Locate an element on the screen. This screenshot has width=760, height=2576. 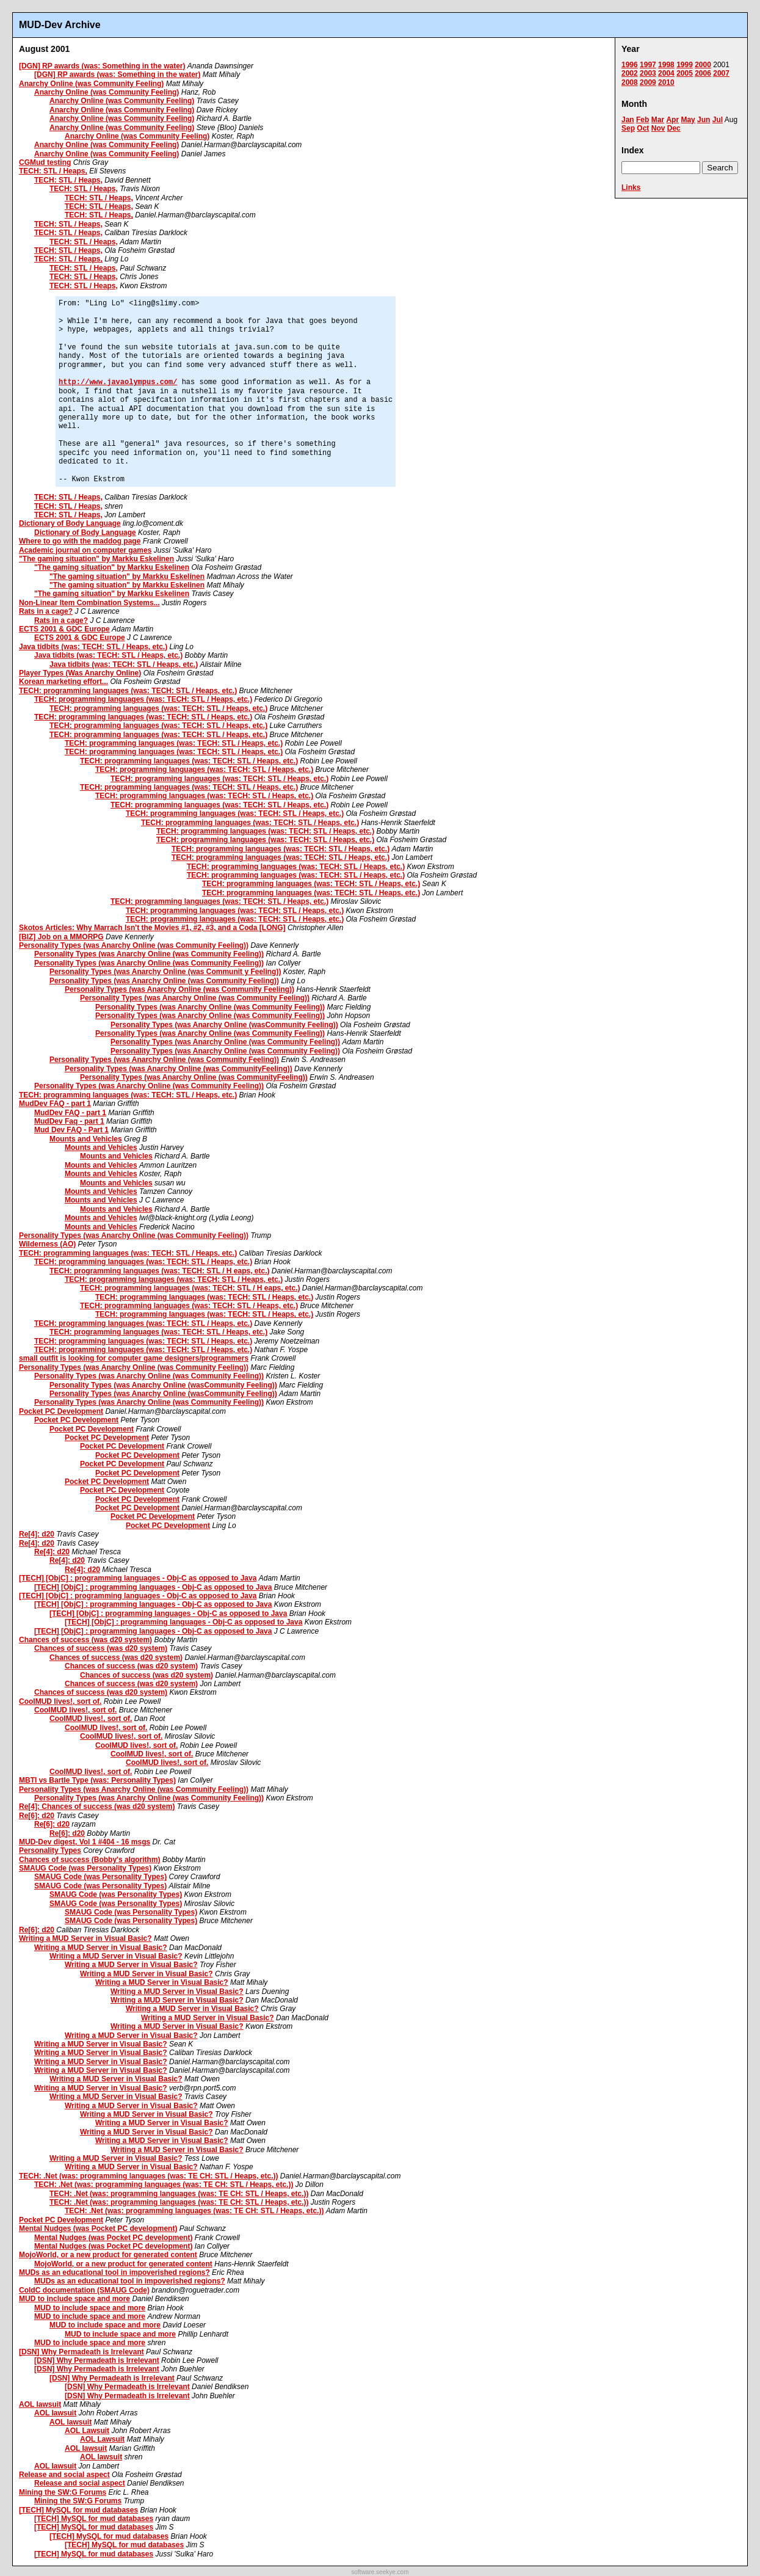
Sep is located at coordinates (628, 128).